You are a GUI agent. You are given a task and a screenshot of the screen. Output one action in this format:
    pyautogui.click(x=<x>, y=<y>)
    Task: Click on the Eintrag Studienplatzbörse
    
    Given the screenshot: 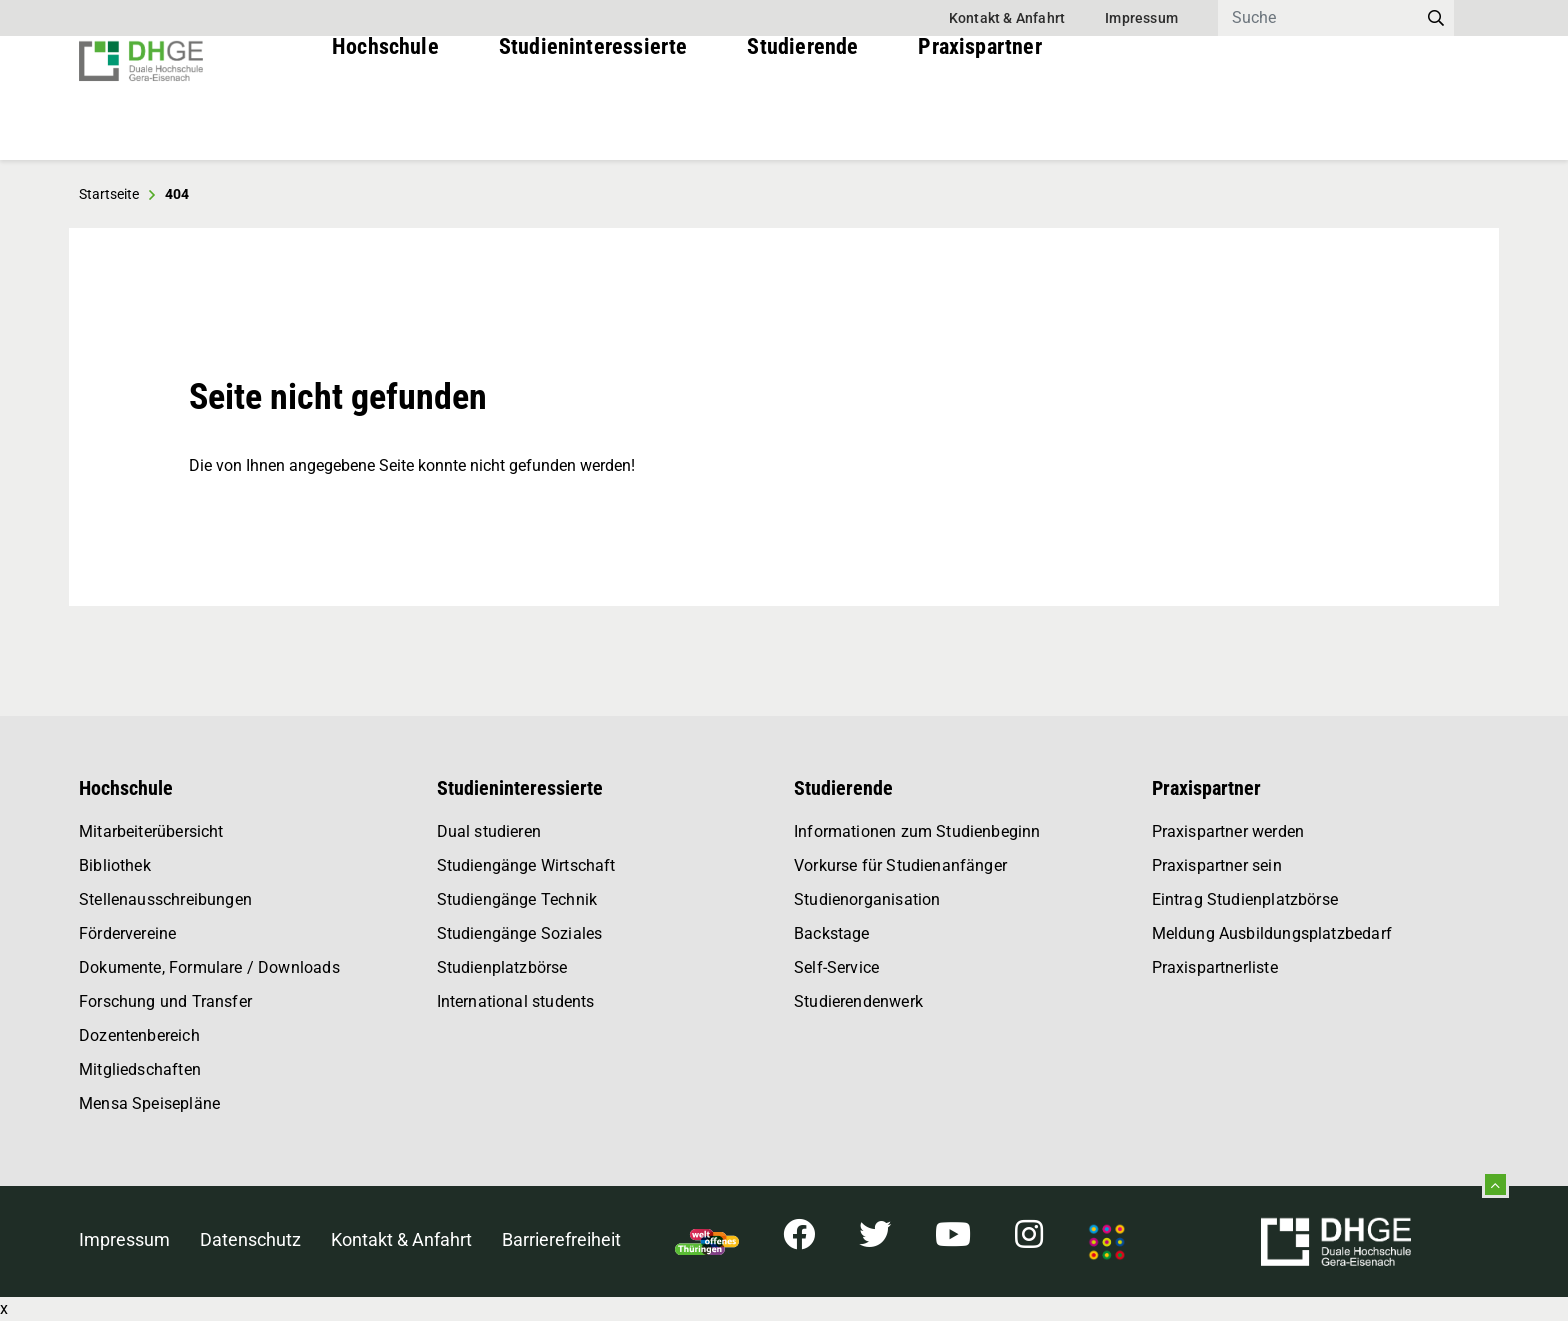 What is the action you would take?
    pyautogui.click(x=1245, y=899)
    